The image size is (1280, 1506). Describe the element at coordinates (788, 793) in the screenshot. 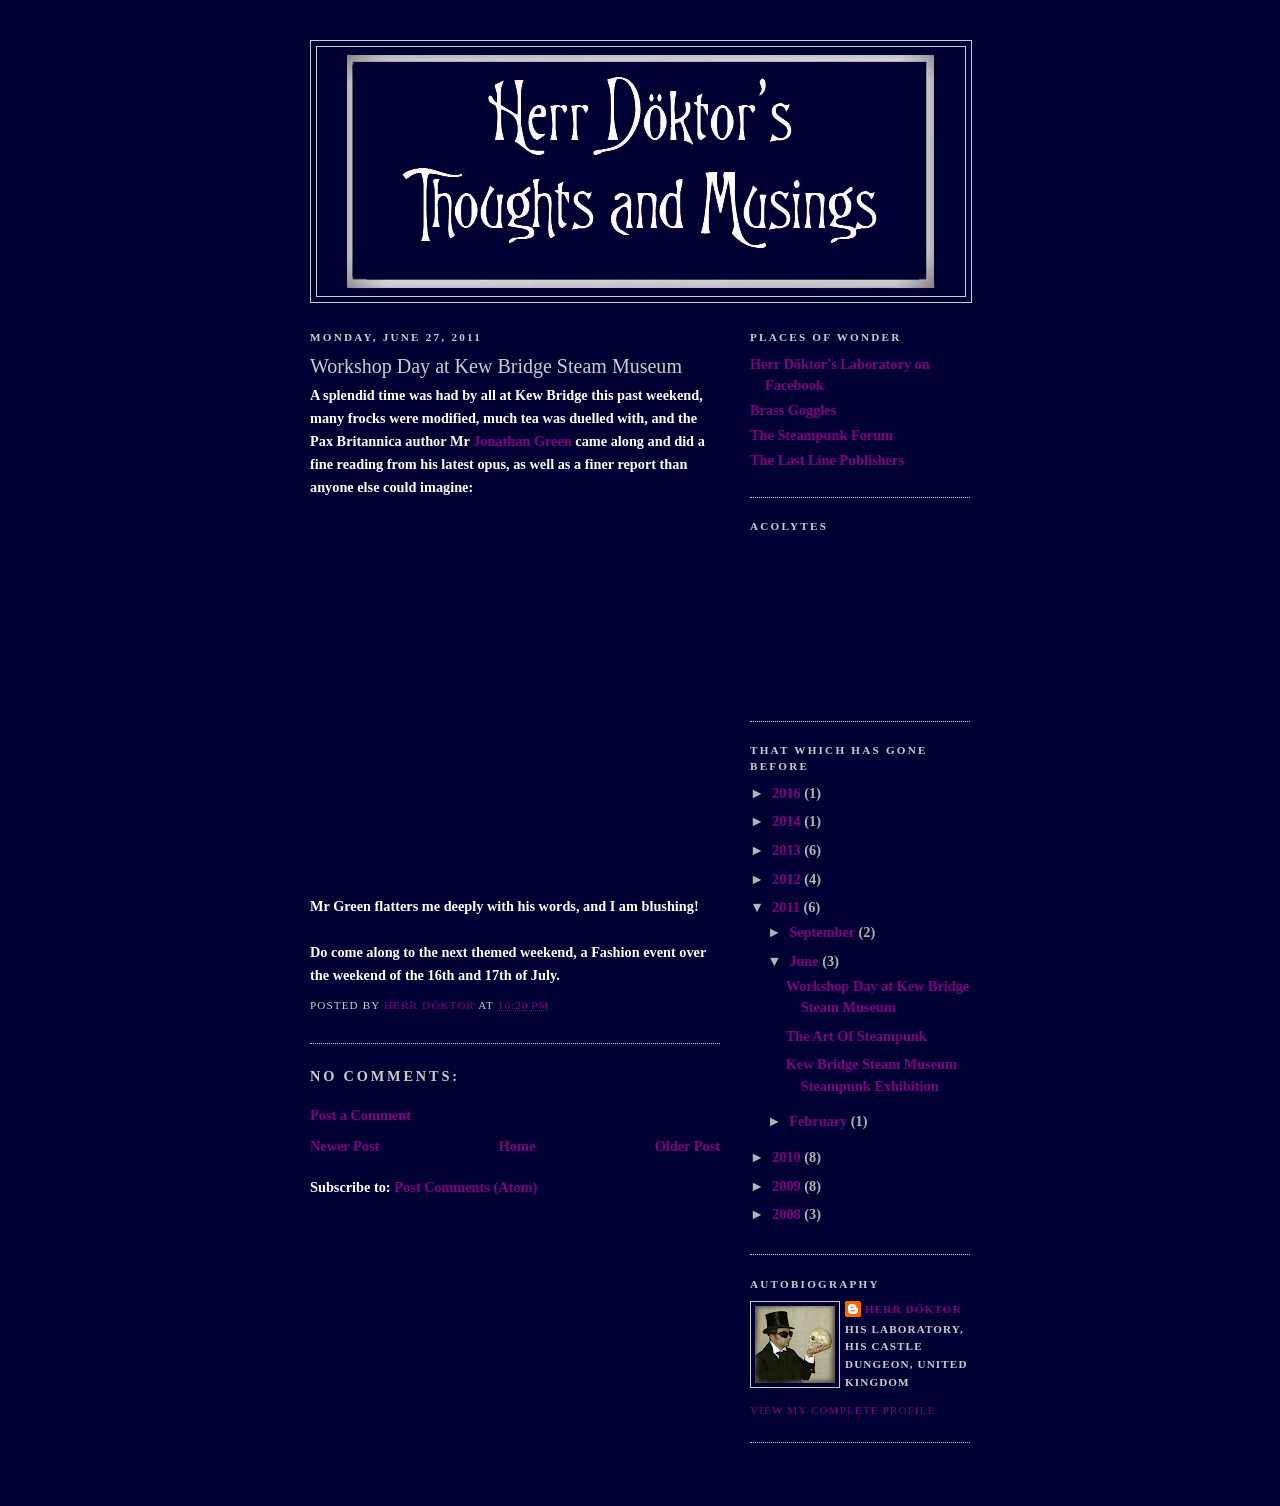

I see `2016` at that location.